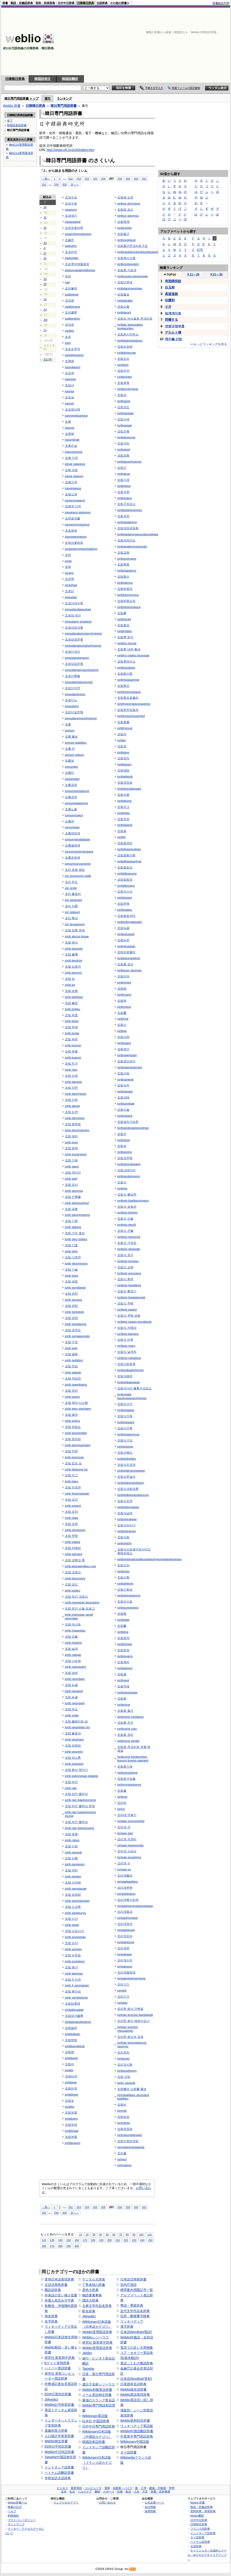  Describe the element at coordinates (78, 1408) in the screenshot. I see `jorib jeeo siseutem` at that location.